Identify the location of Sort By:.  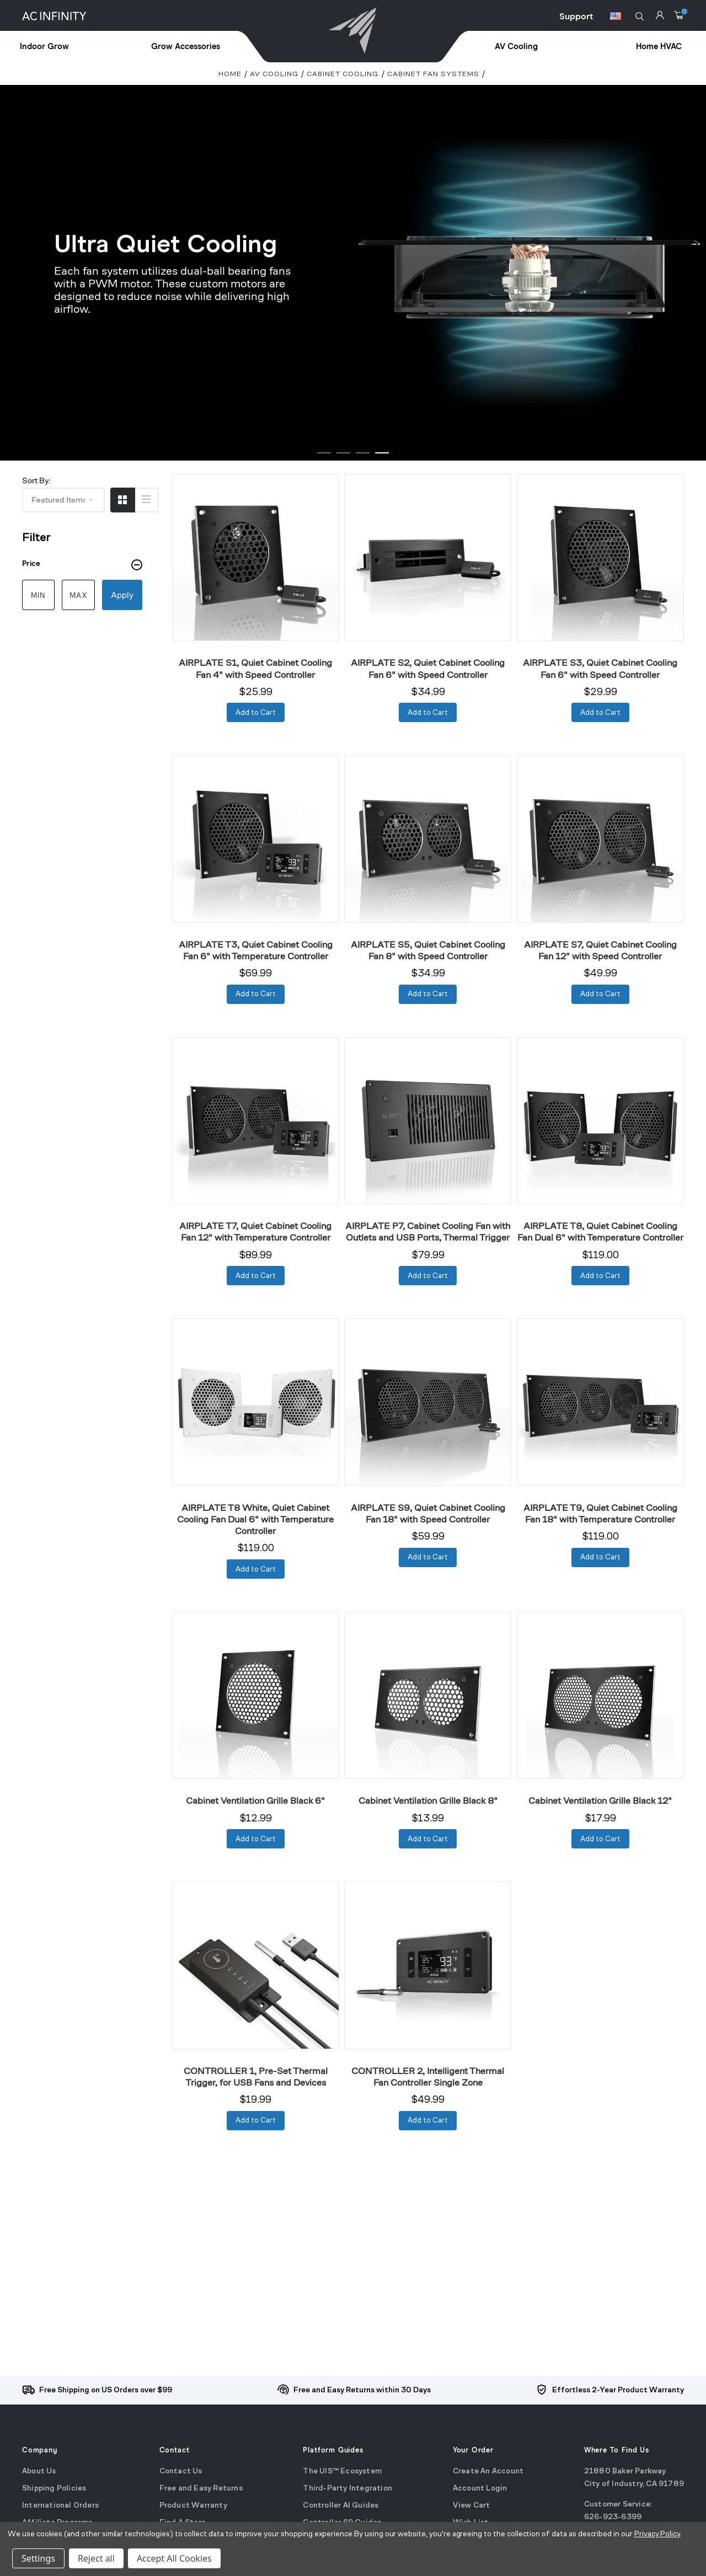
(36, 480).